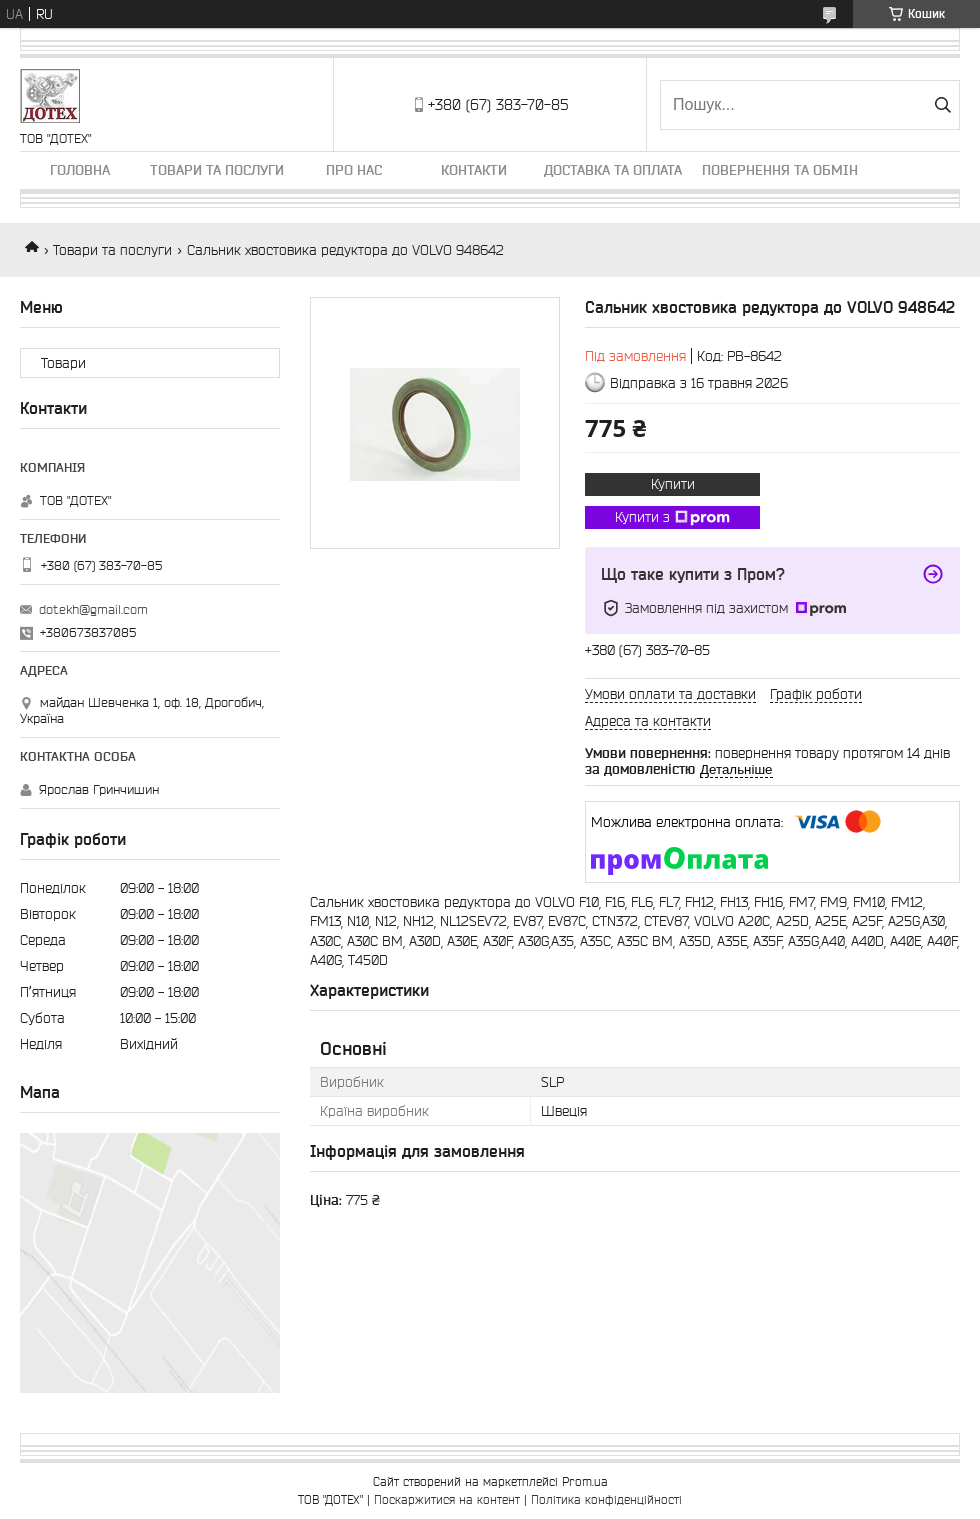  Describe the element at coordinates (673, 484) in the screenshot. I see `Купити` at that location.